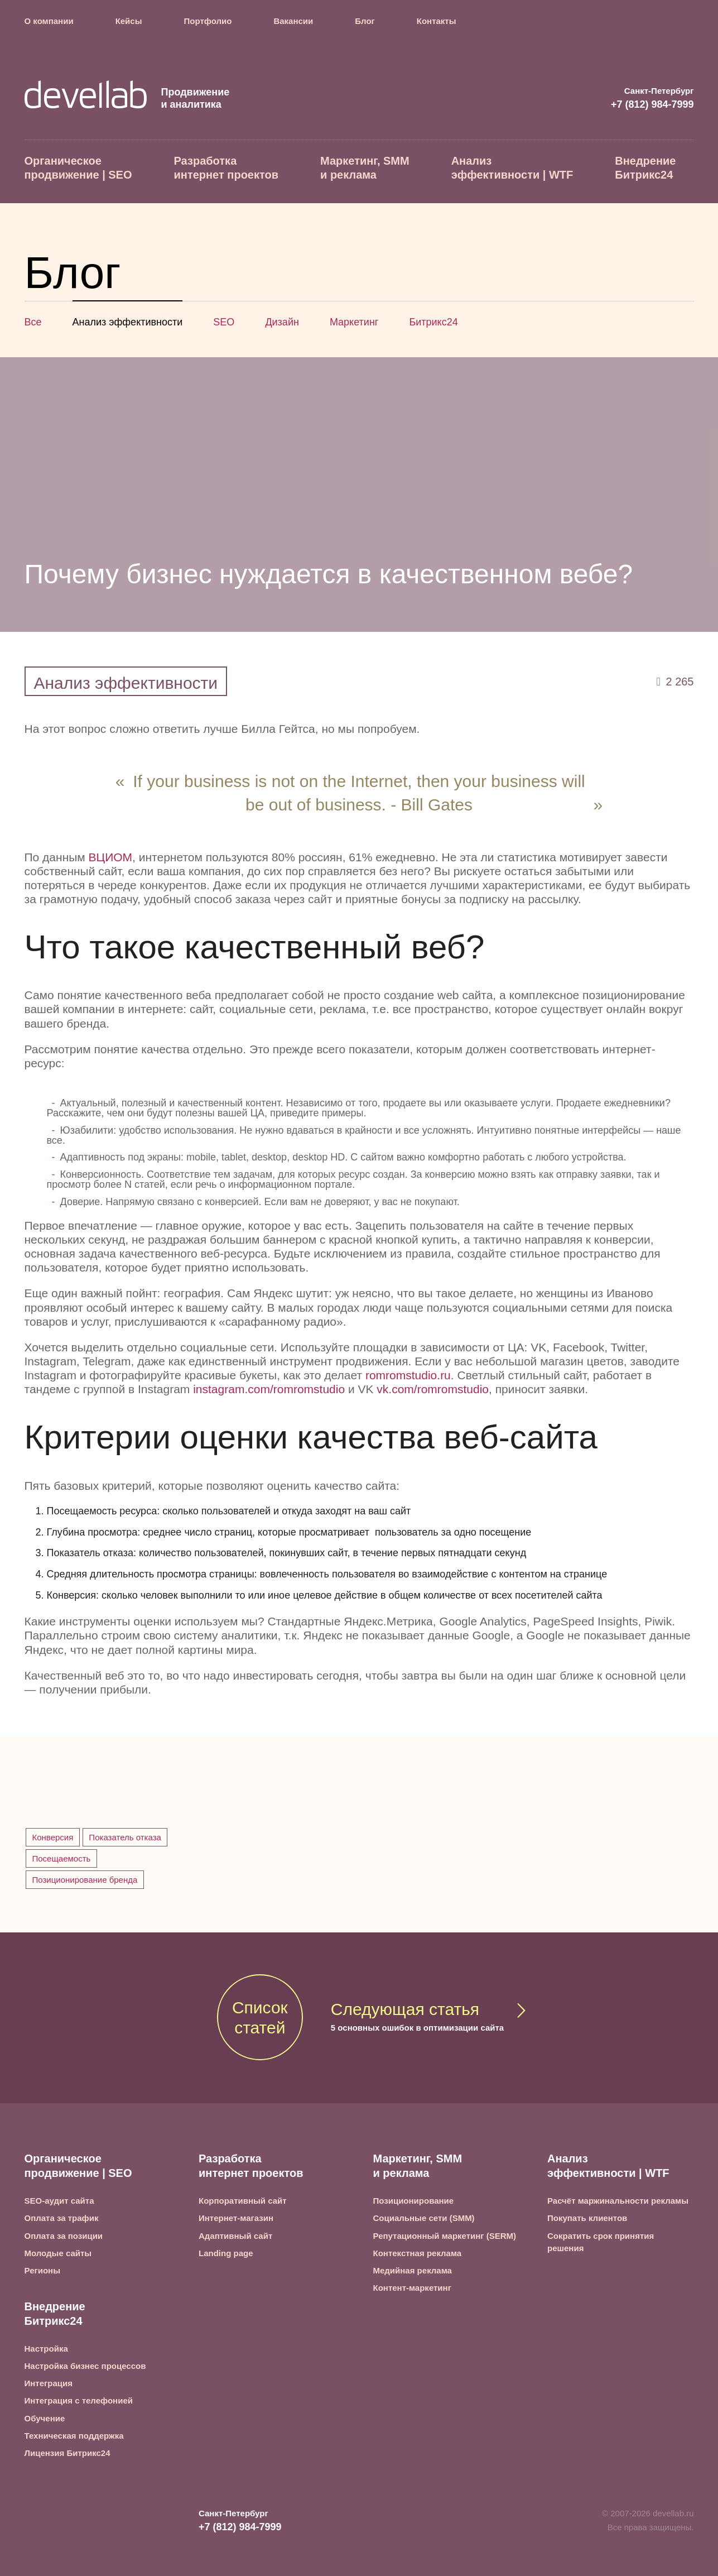  Describe the element at coordinates (617, 2200) in the screenshot. I see `Расчёт маржинальности рекламы` at that location.